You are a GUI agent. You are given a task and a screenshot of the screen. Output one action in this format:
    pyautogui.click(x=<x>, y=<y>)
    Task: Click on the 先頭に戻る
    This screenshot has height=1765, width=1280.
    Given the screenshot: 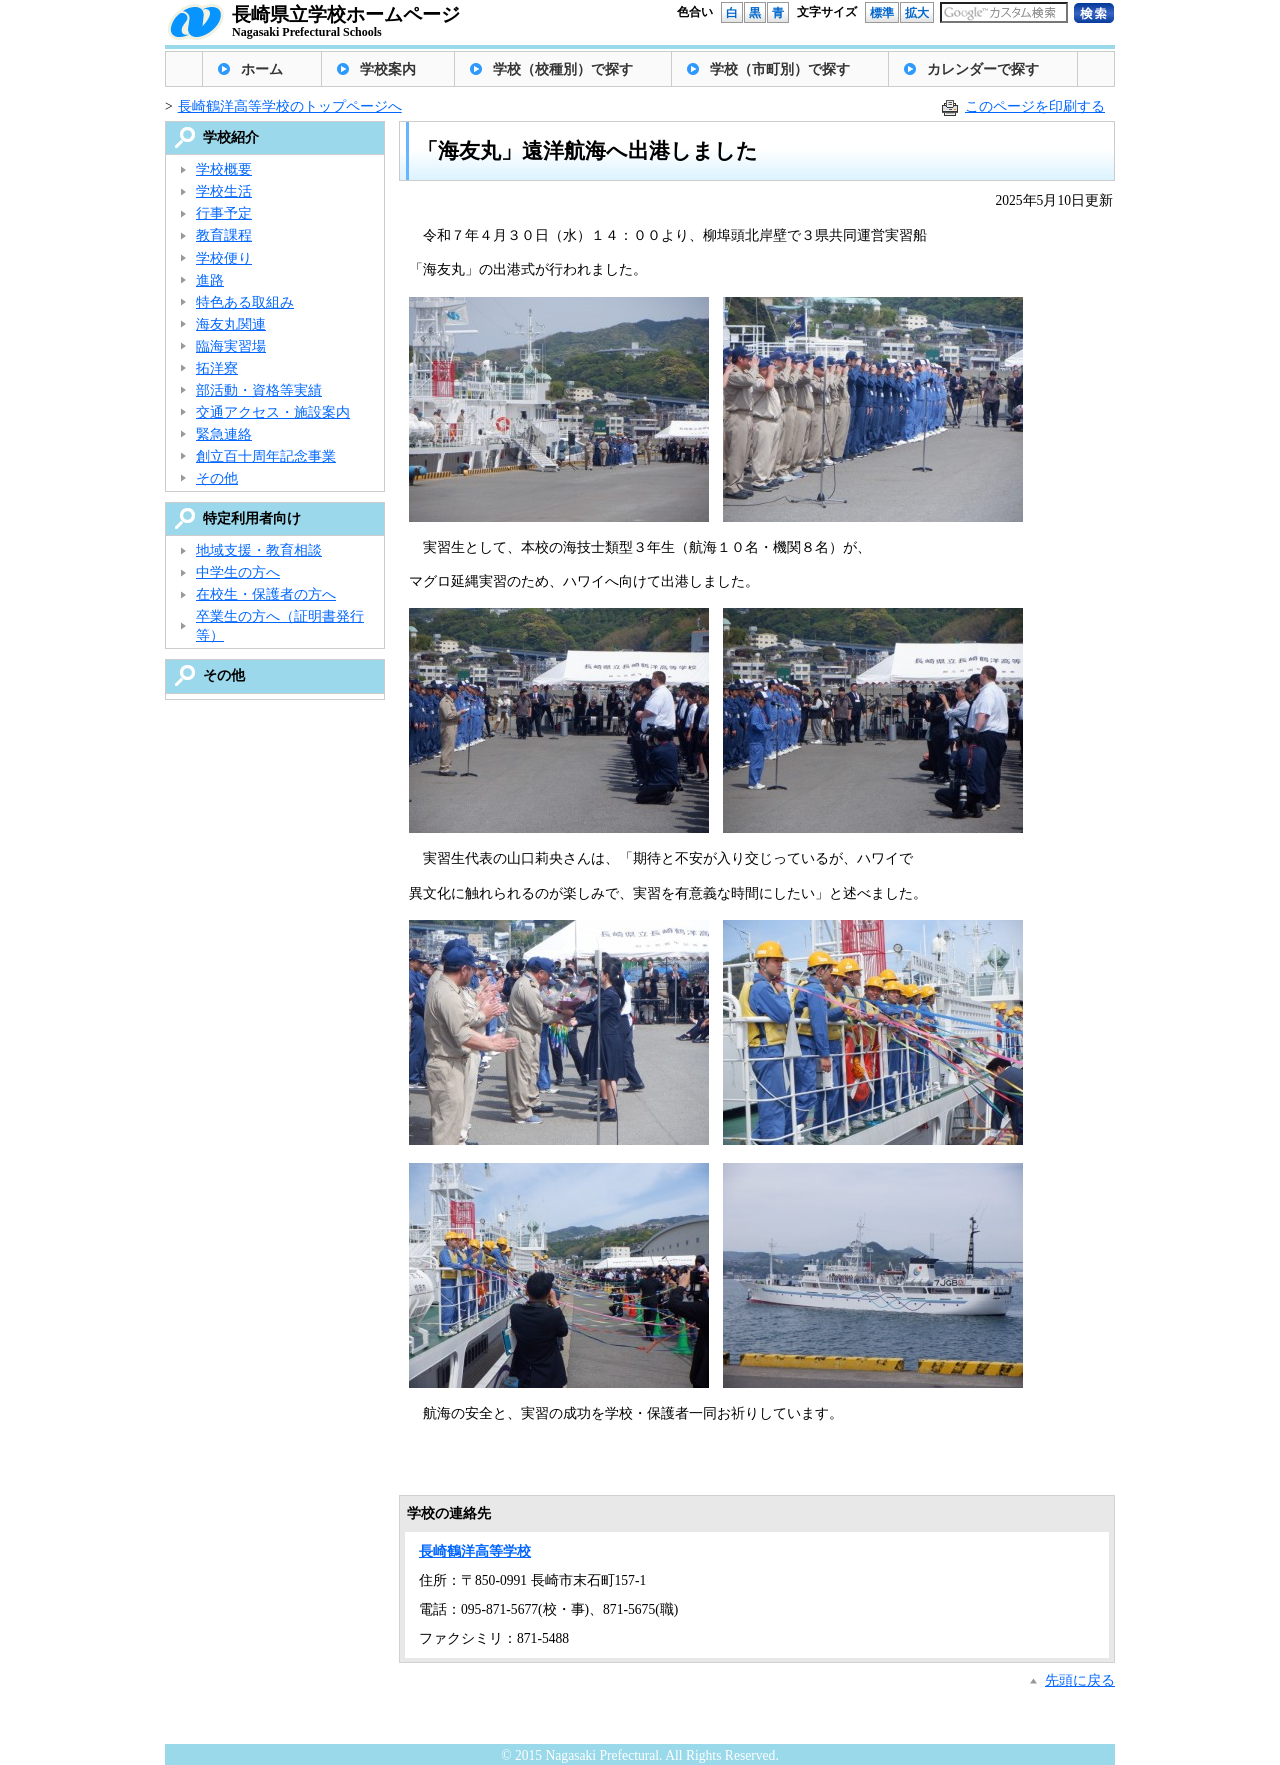 What is the action you would take?
    pyautogui.click(x=1080, y=1680)
    